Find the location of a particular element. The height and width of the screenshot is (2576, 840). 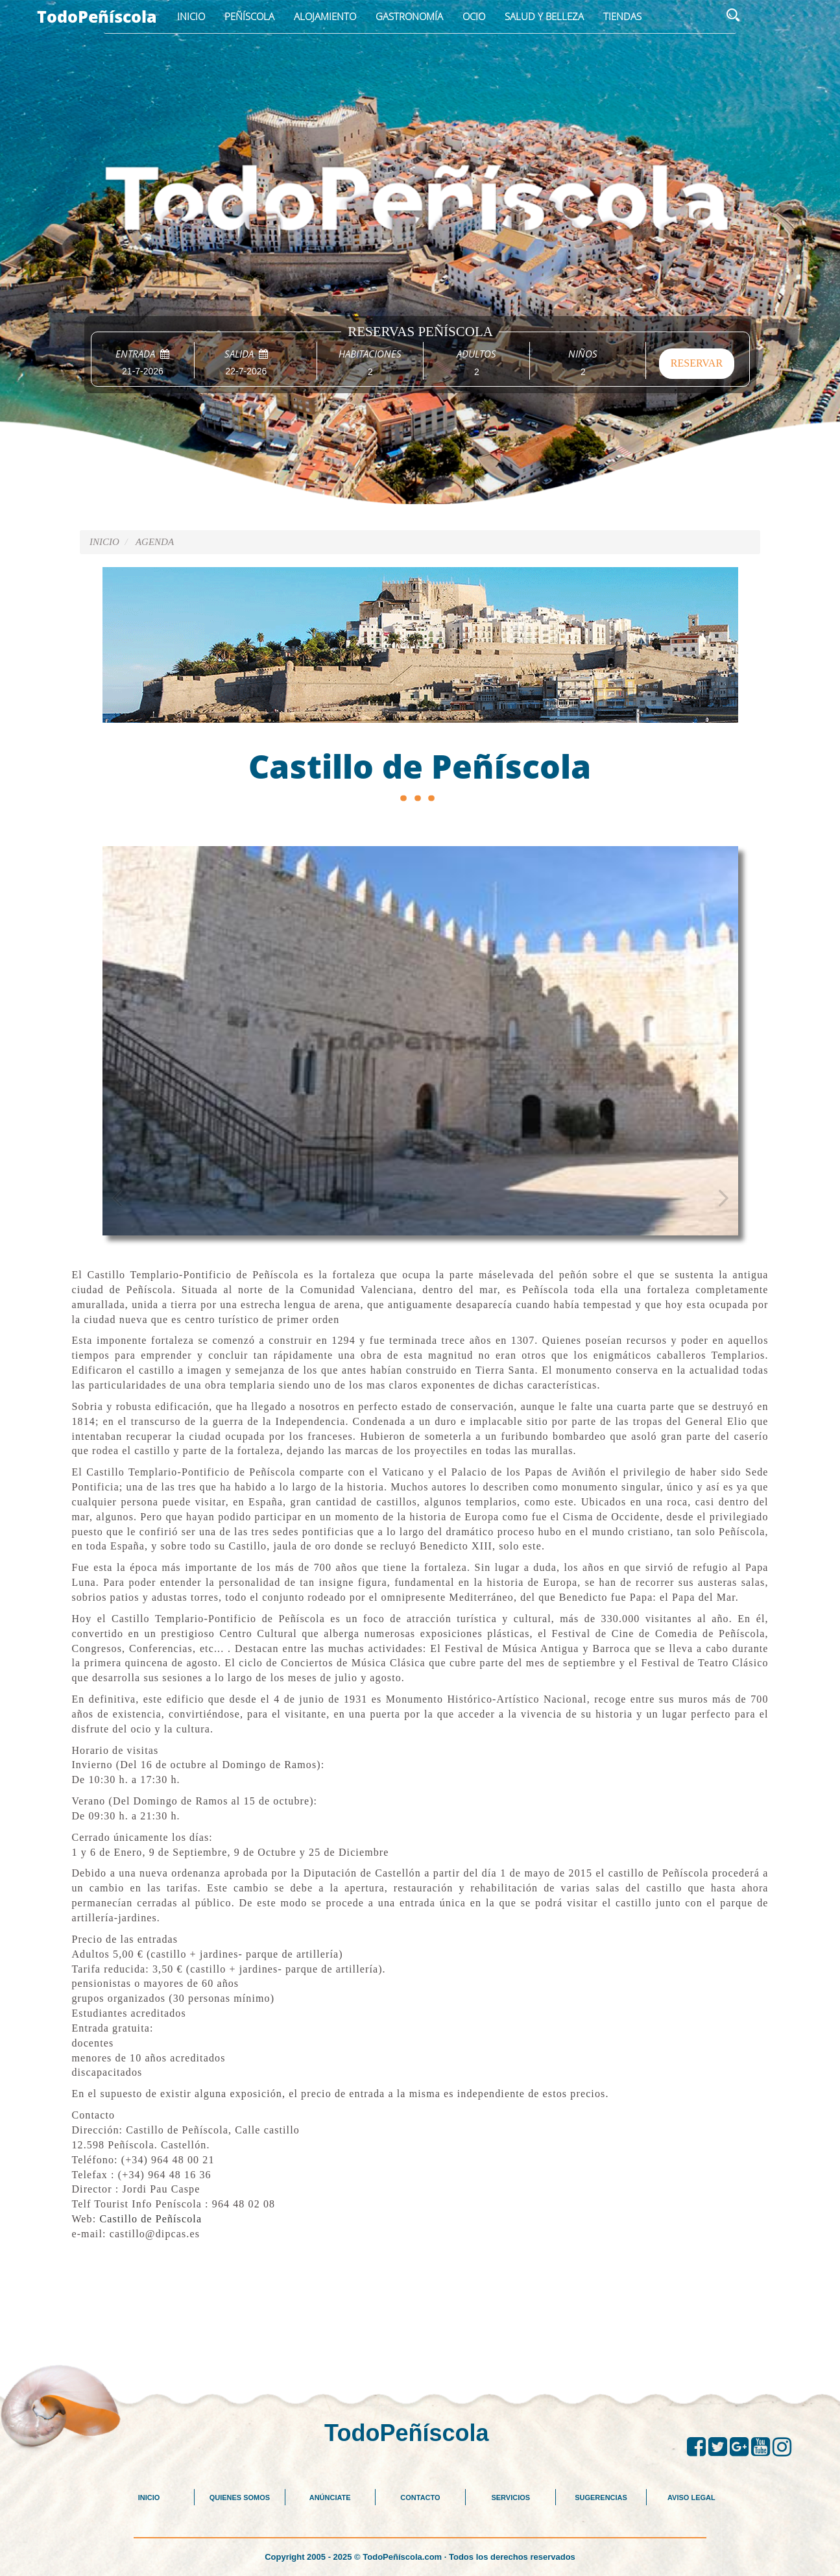

TodoPeñíscola is located at coordinates (97, 16).